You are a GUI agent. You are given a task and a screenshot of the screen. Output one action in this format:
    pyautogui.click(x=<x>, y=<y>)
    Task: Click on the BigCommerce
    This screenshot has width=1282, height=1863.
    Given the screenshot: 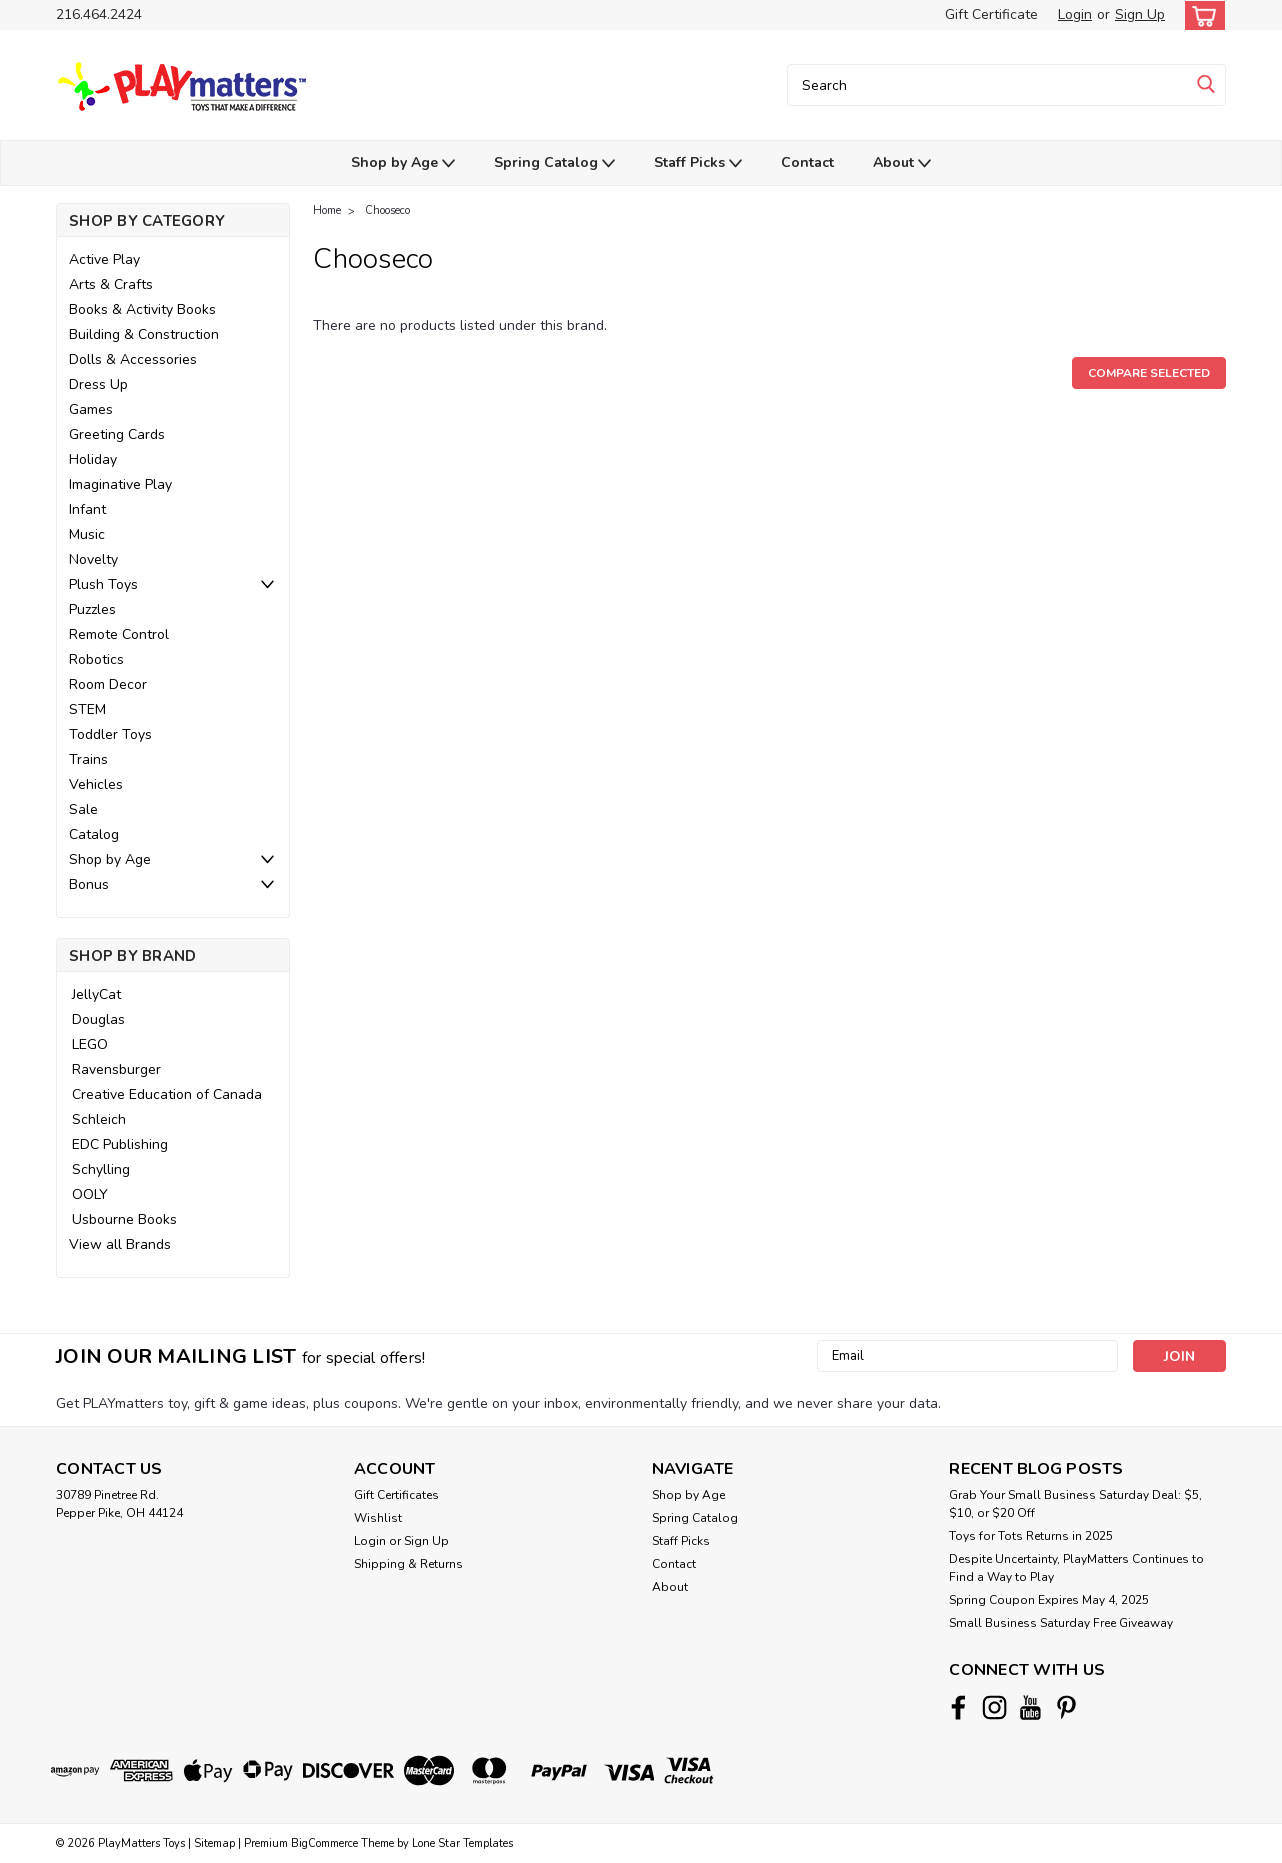 What is the action you would take?
    pyautogui.click(x=324, y=1843)
    